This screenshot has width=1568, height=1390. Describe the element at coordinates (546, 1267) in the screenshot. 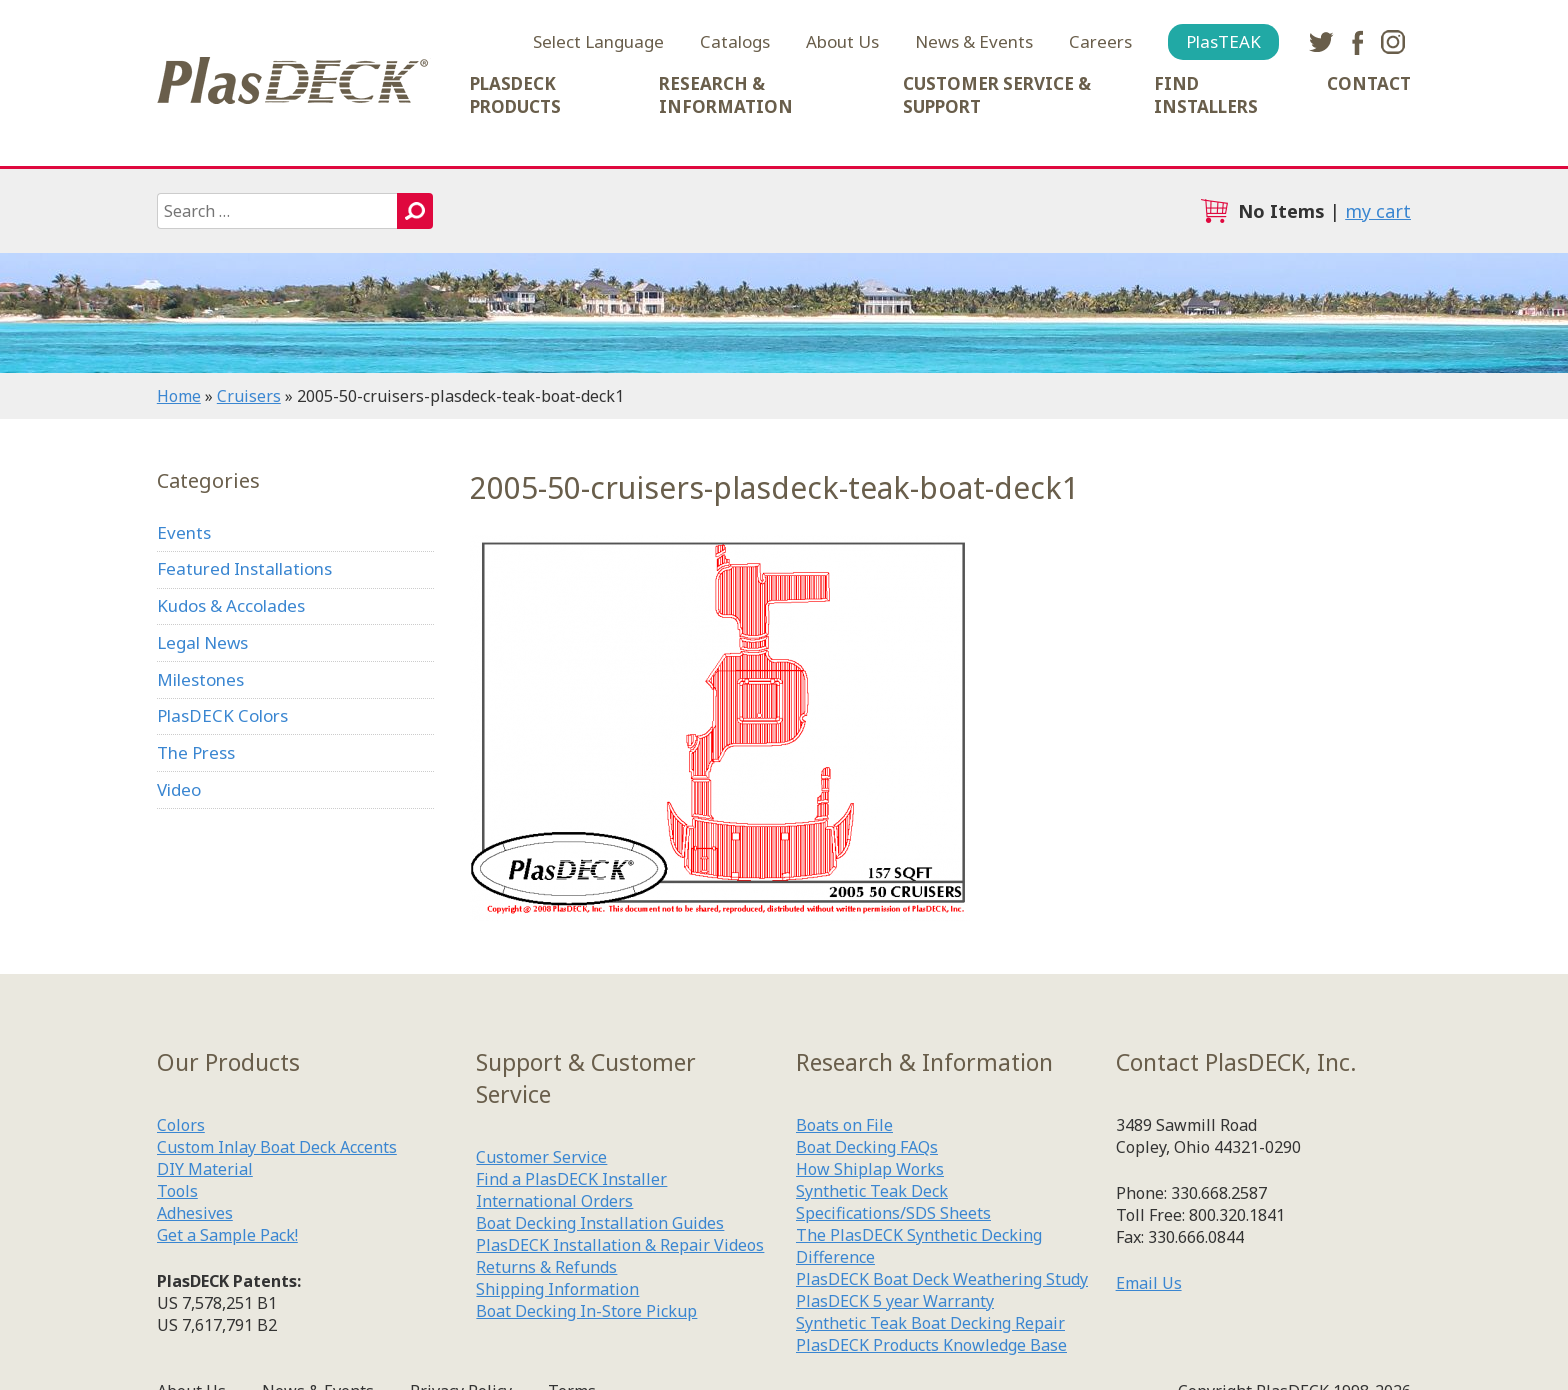

I see `Returns & Refunds` at that location.